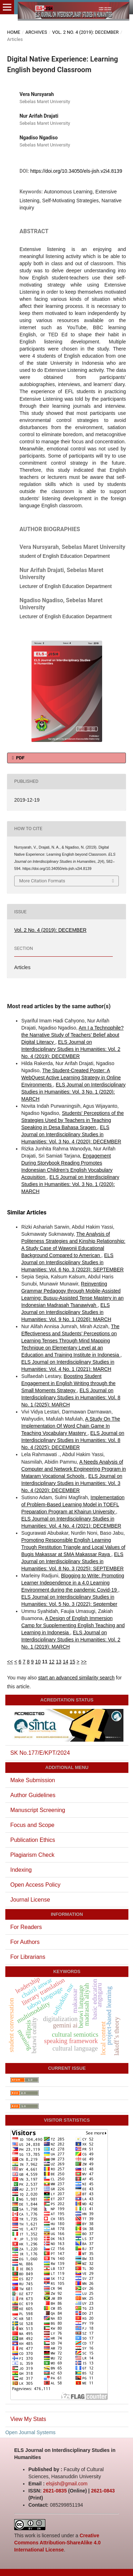 The image size is (133, 2576). I want to click on 2621-0835, so click(55, 2491).